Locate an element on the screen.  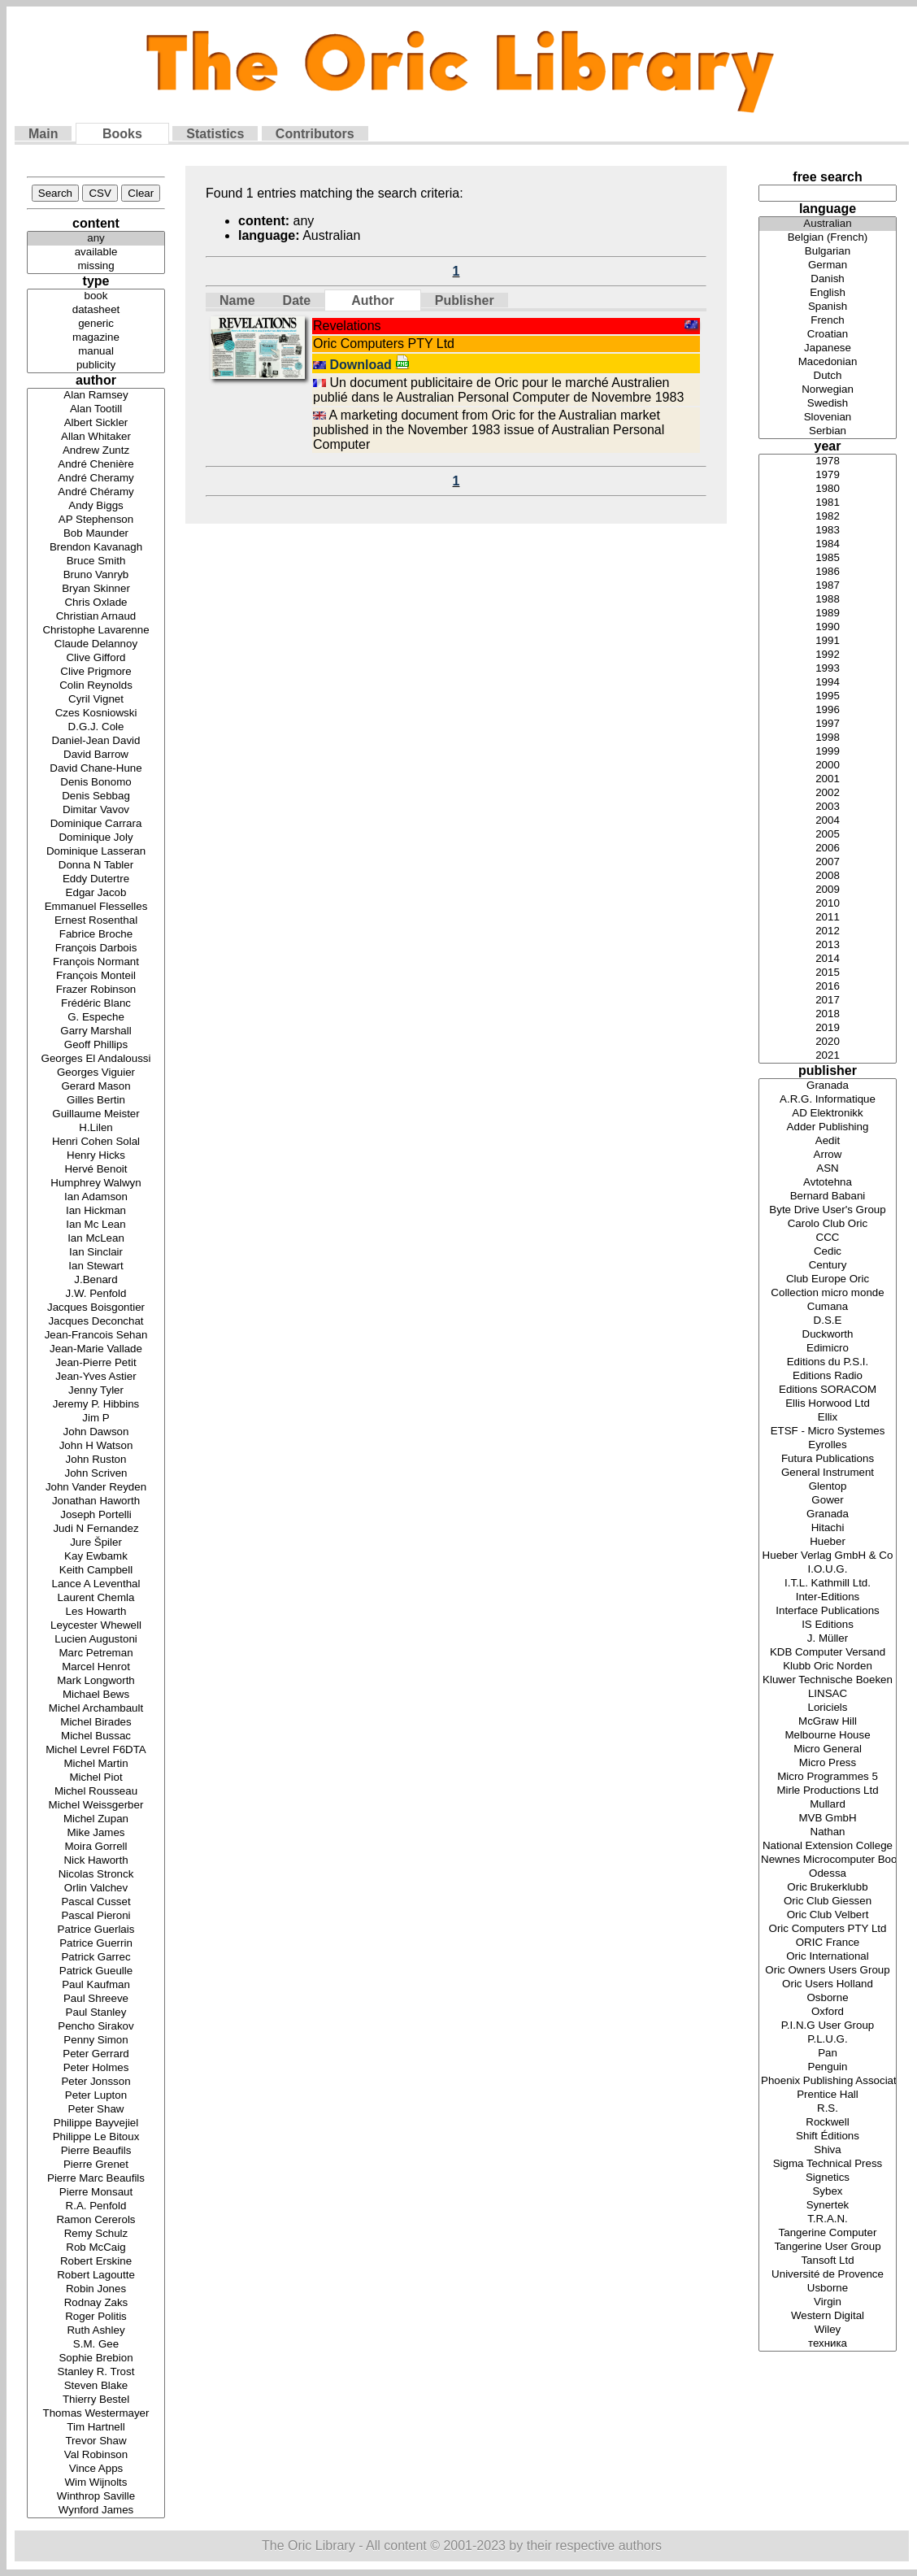
Henri Cohen Solal is located at coordinates (96, 1142).